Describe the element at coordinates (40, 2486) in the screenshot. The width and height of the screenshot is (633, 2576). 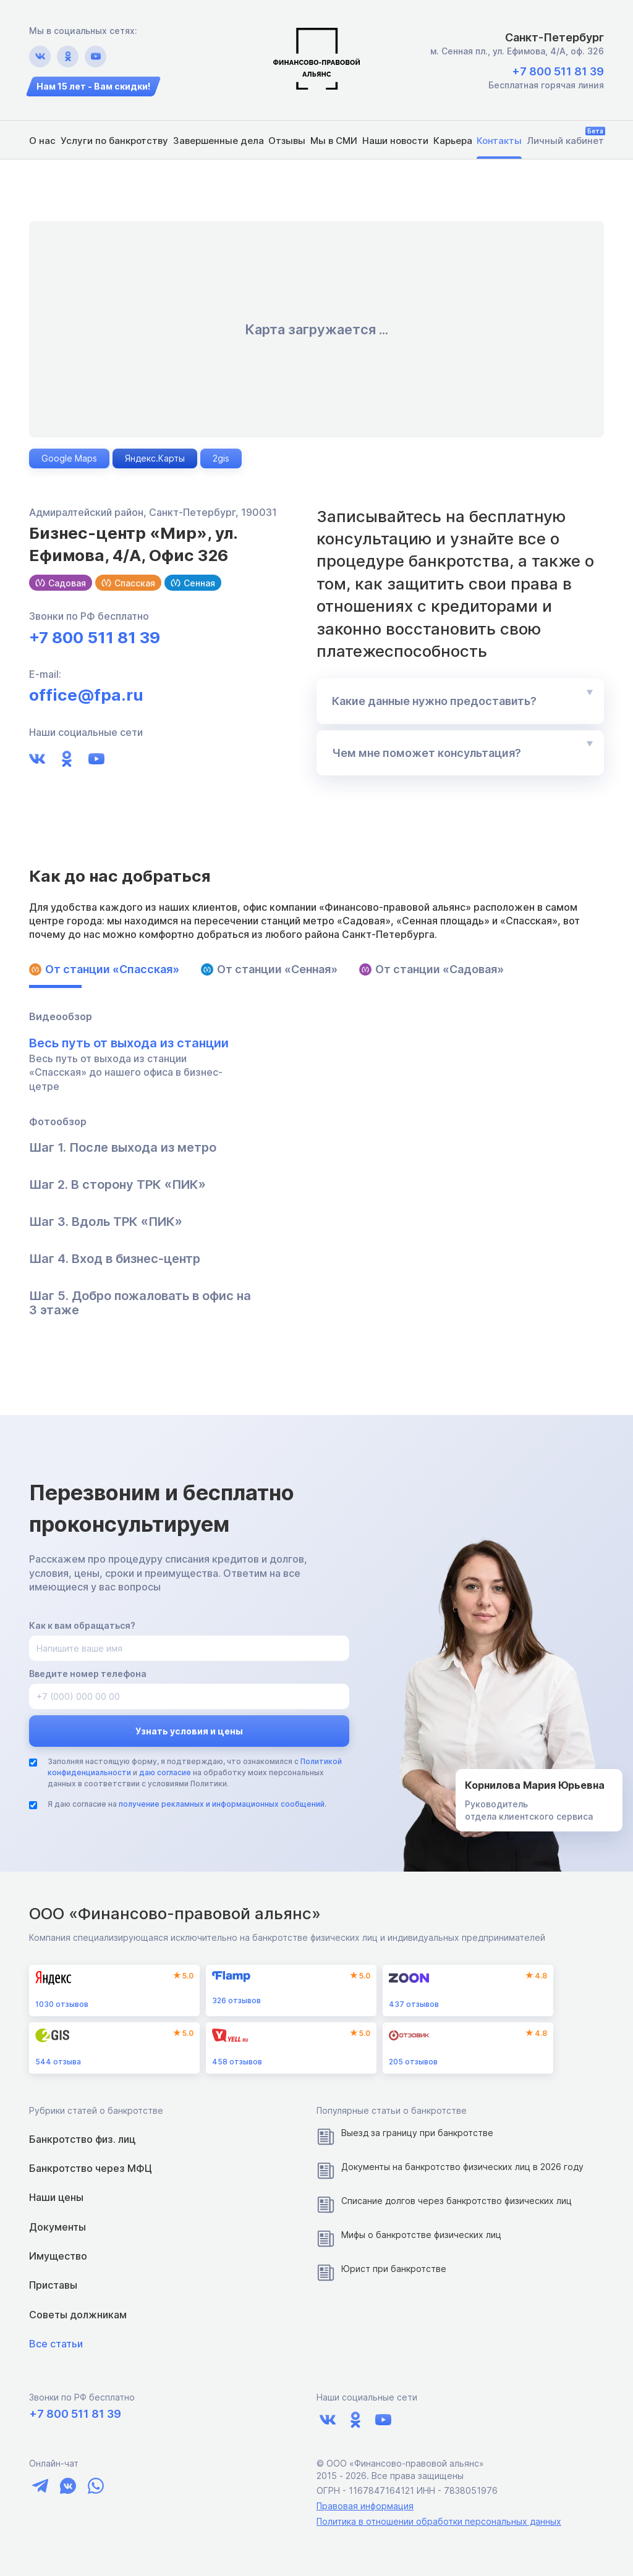
I see `[Ссылка на чат telegram]` at that location.